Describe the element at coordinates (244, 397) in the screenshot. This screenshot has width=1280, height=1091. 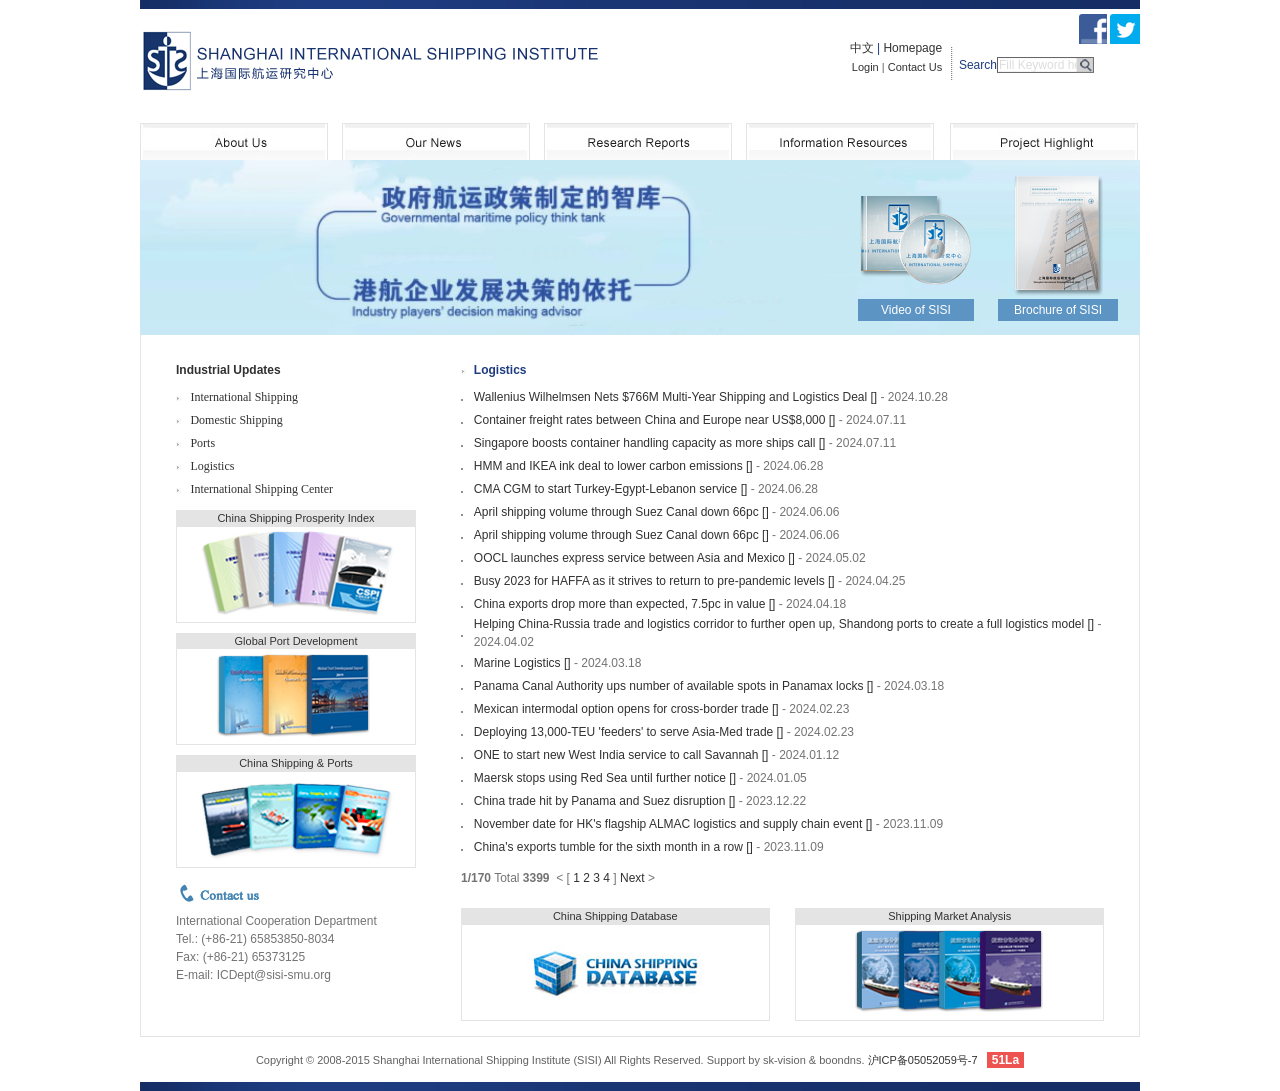
I see `International Shipping` at that location.